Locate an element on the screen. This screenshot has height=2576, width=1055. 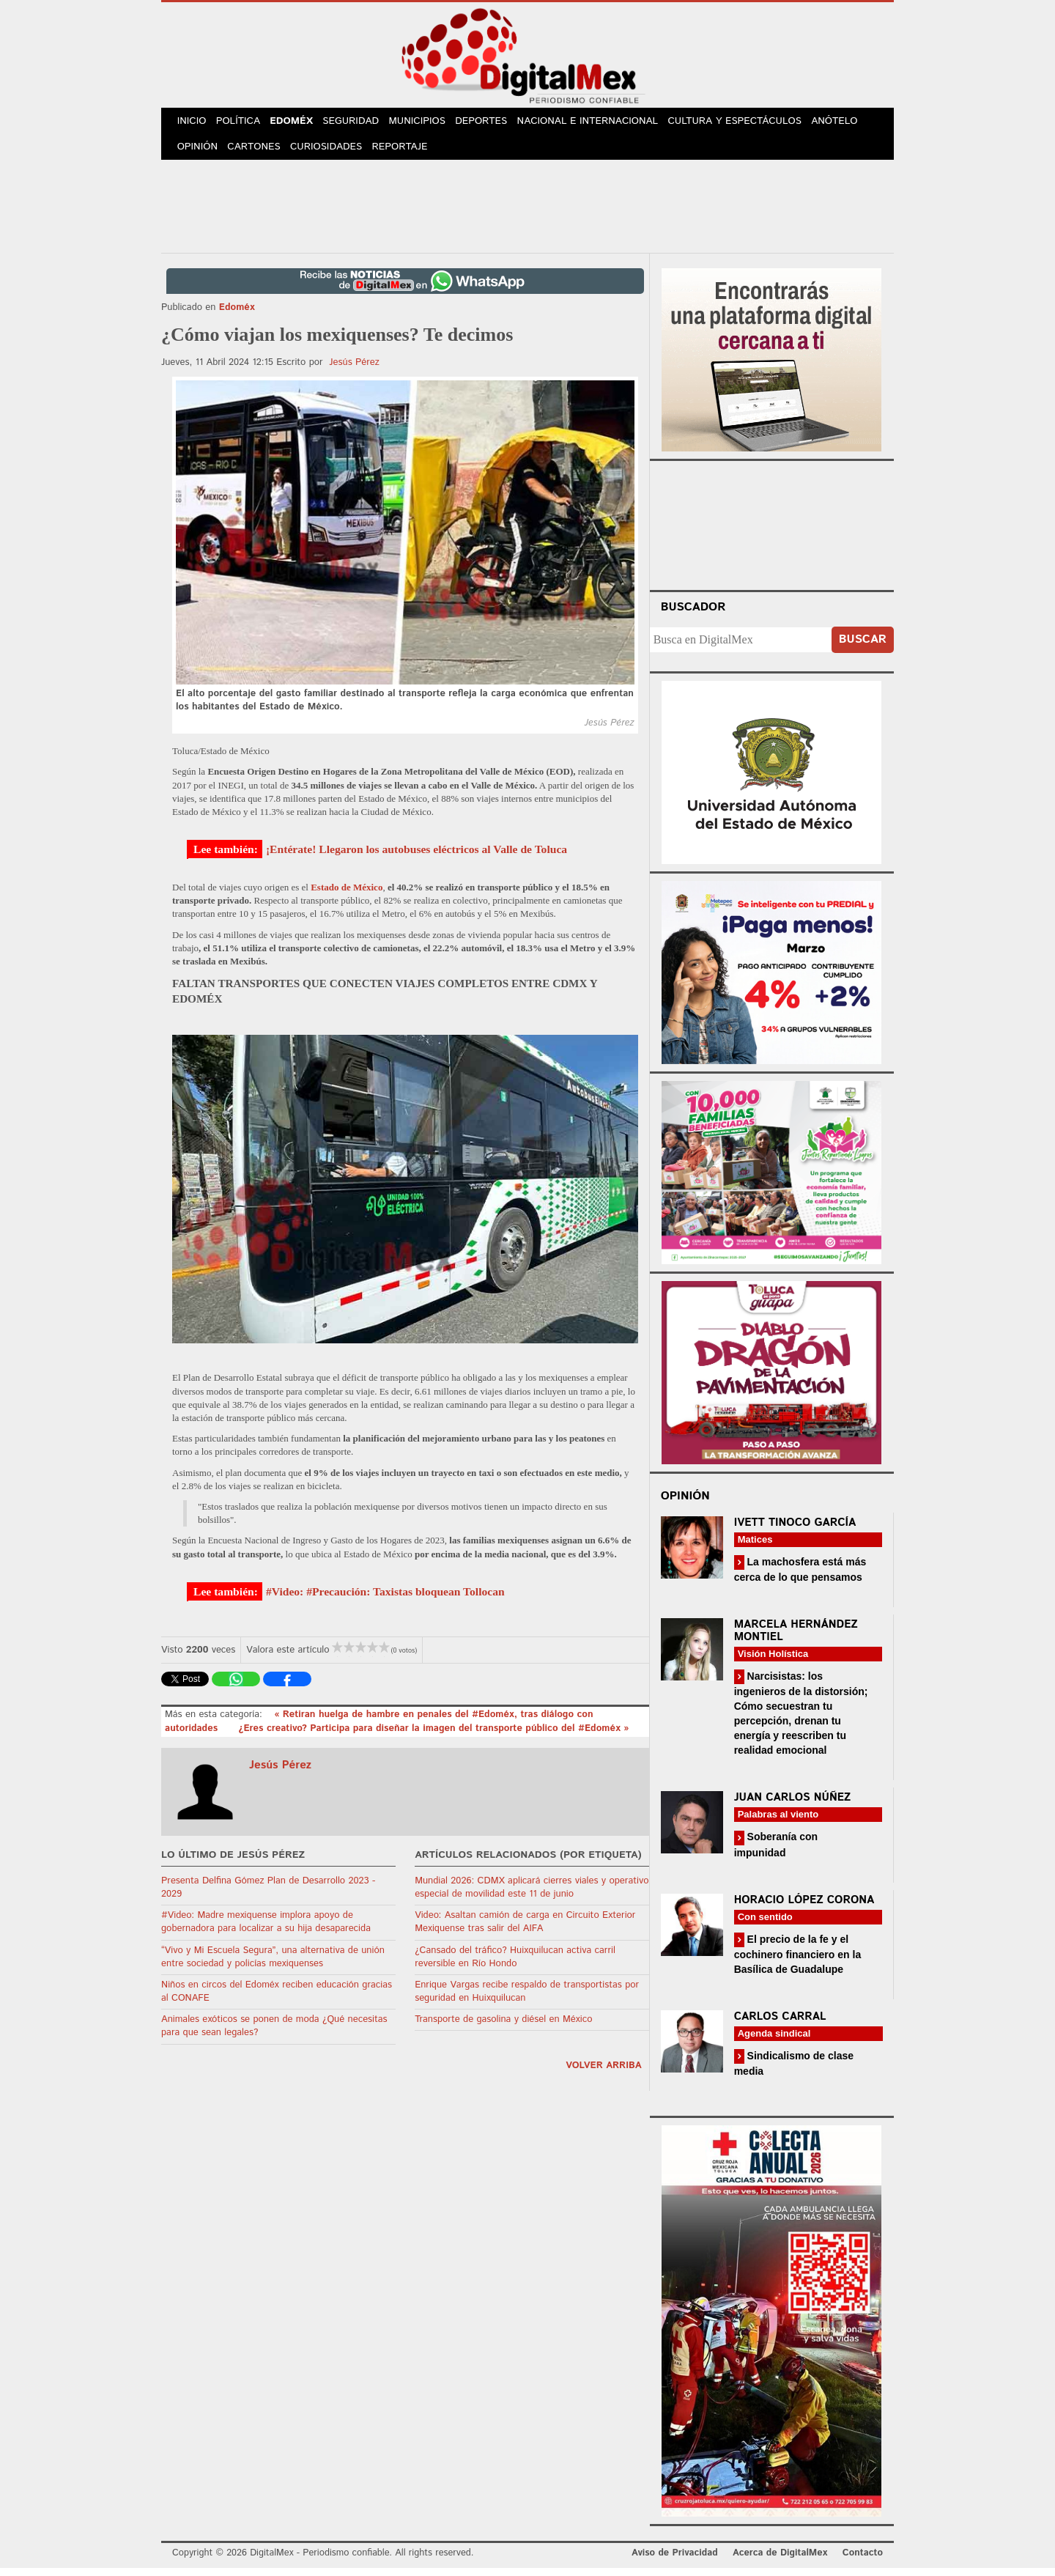
Seguridad is located at coordinates (361, 123).